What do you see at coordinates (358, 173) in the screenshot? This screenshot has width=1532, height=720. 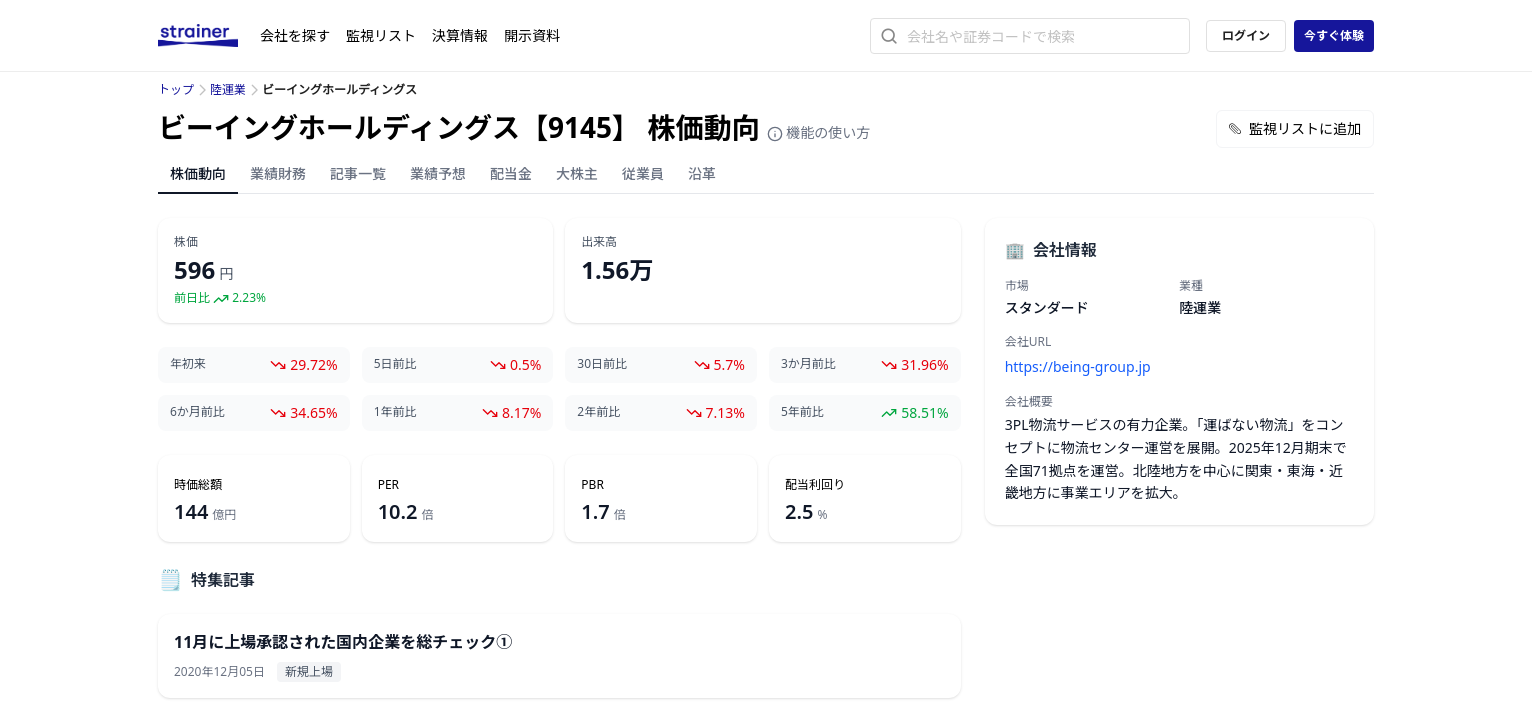 I see `記事一覧` at bounding box center [358, 173].